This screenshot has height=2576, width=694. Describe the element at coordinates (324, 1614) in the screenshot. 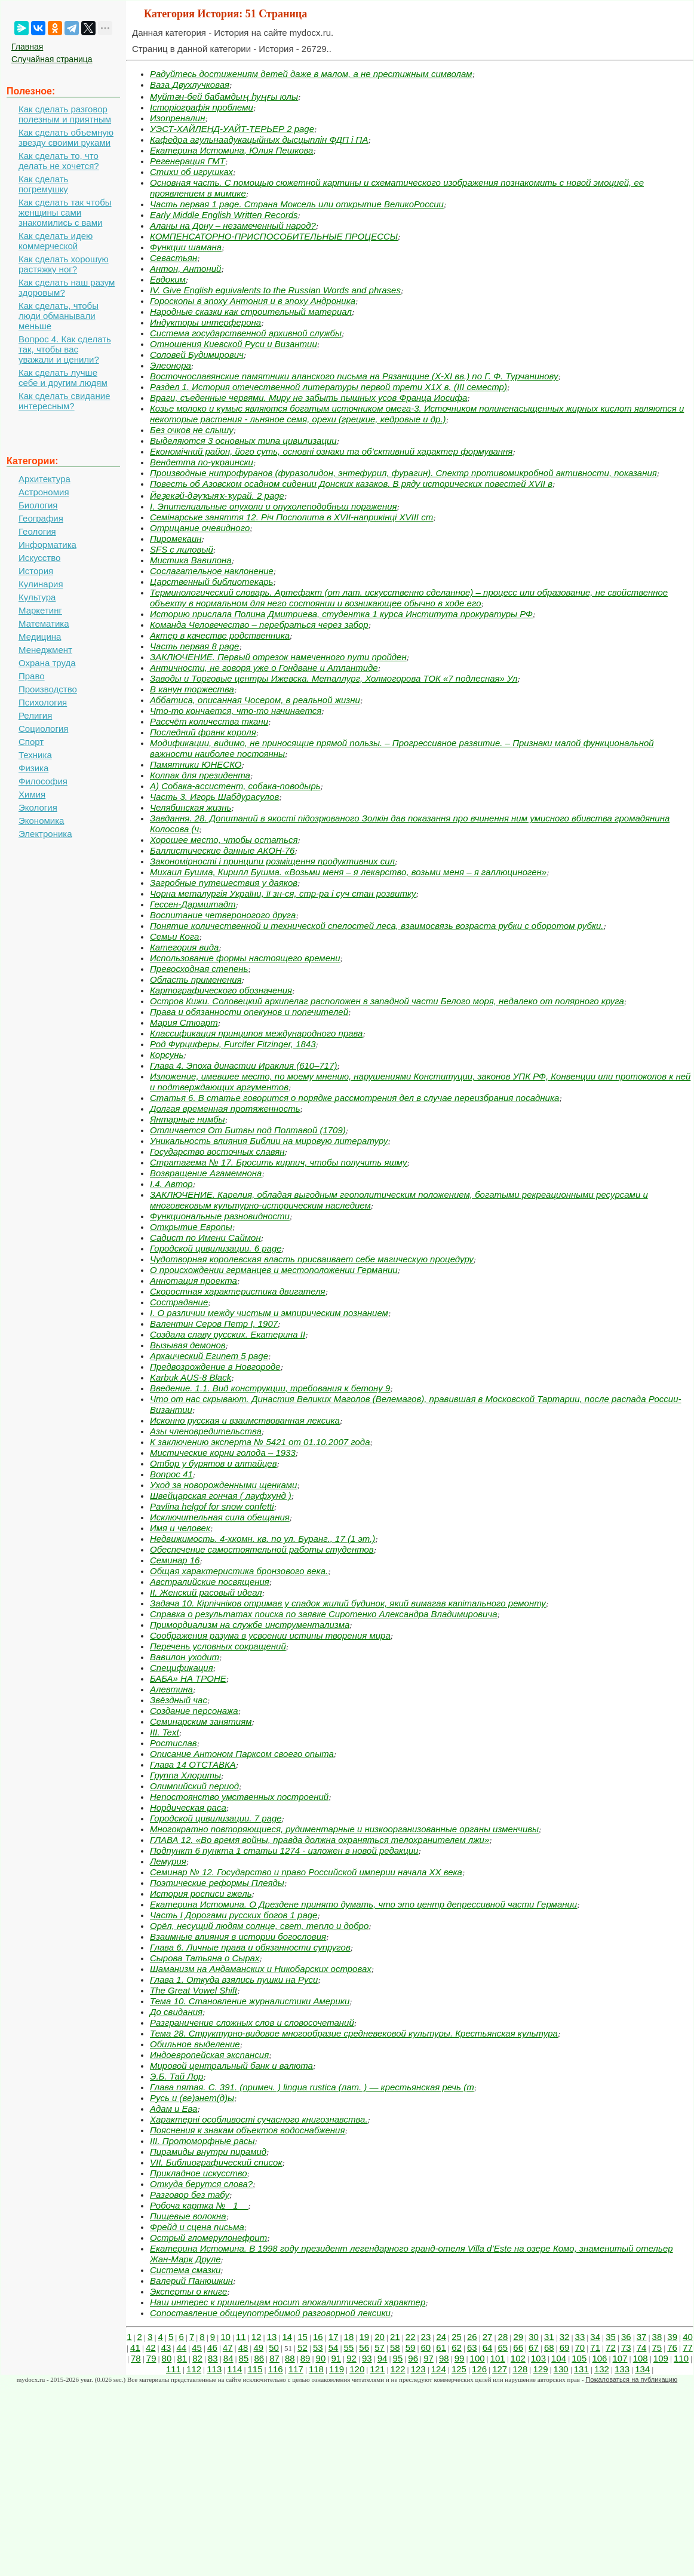

I see `Справка о результатах поиска по заявке Сиротенко Александра Владимировича` at that location.